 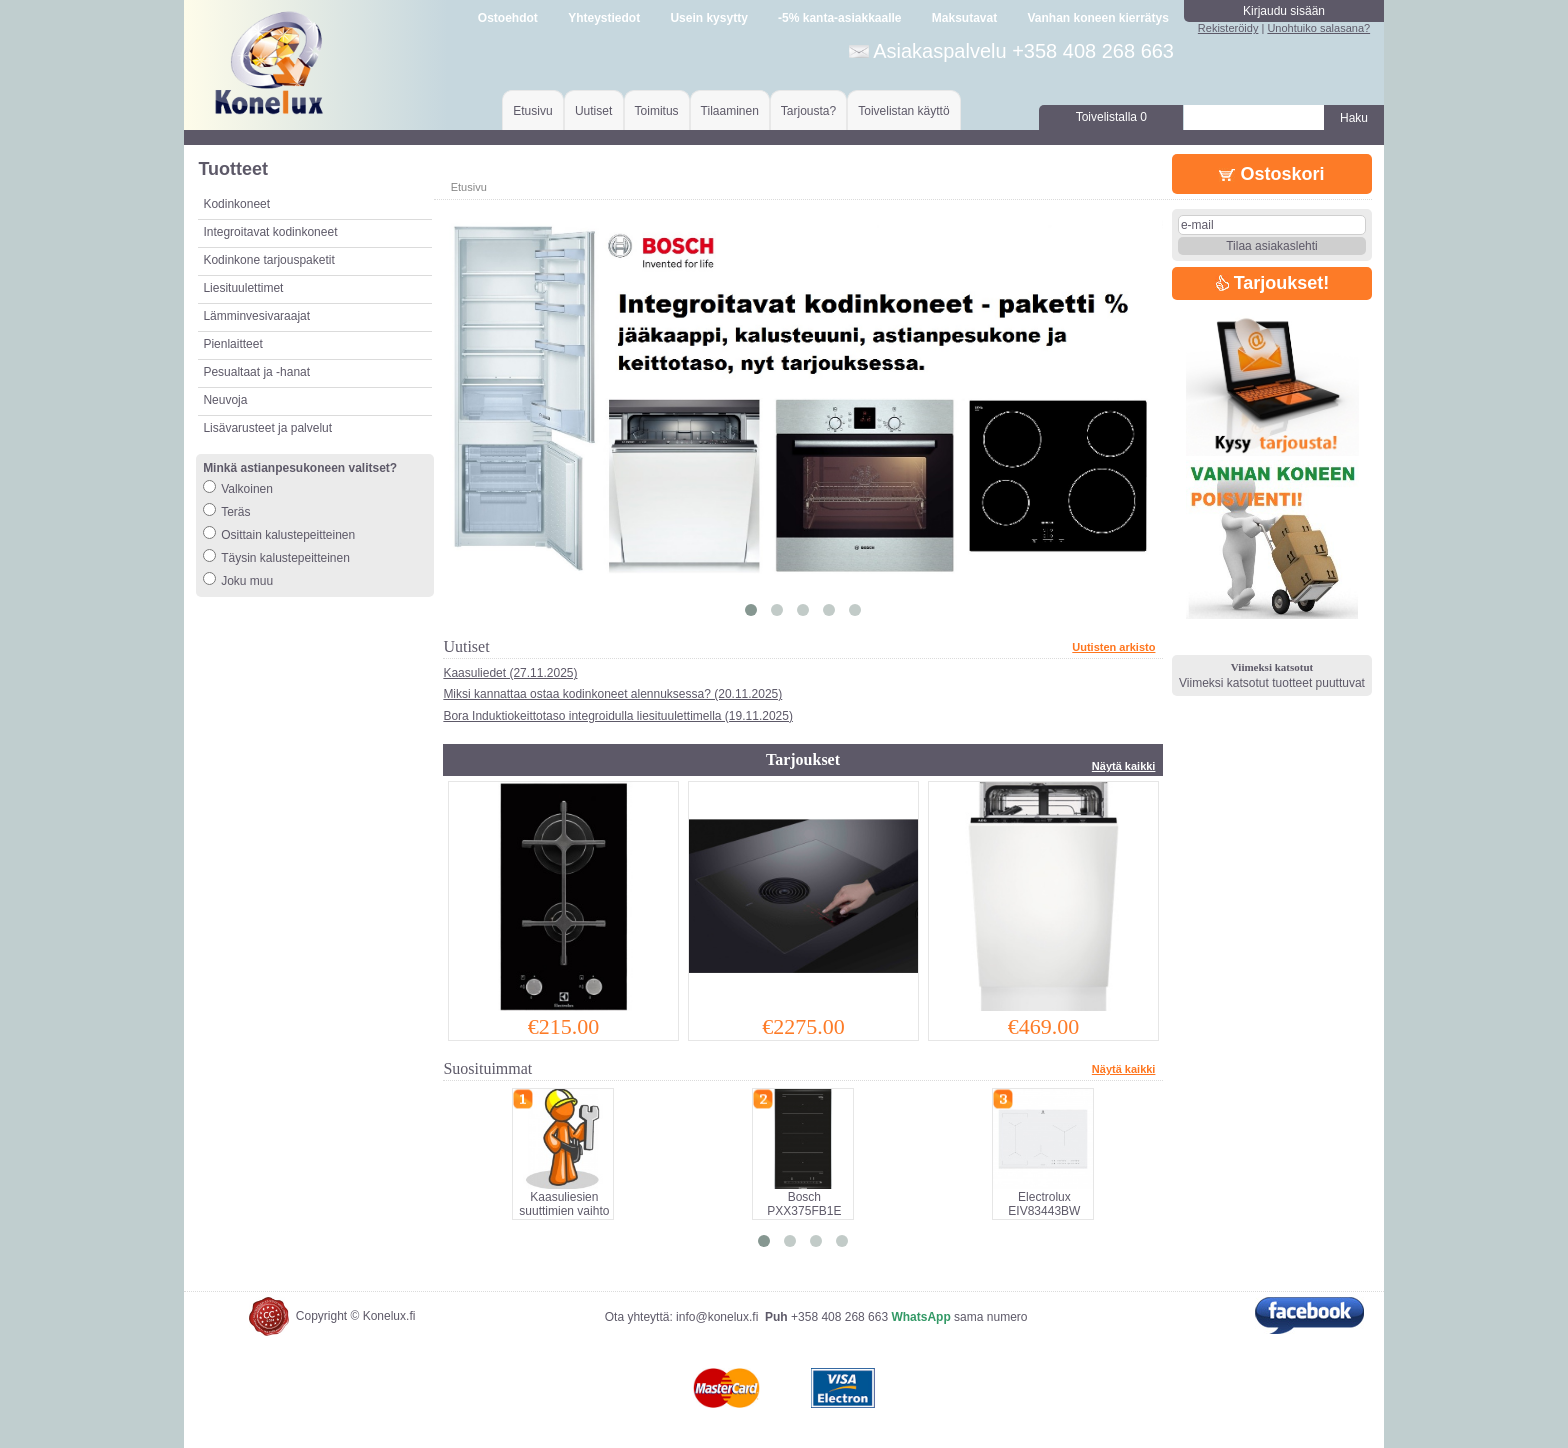 I want to click on -5% kanta-asiakkaalle, so click(x=839, y=18).